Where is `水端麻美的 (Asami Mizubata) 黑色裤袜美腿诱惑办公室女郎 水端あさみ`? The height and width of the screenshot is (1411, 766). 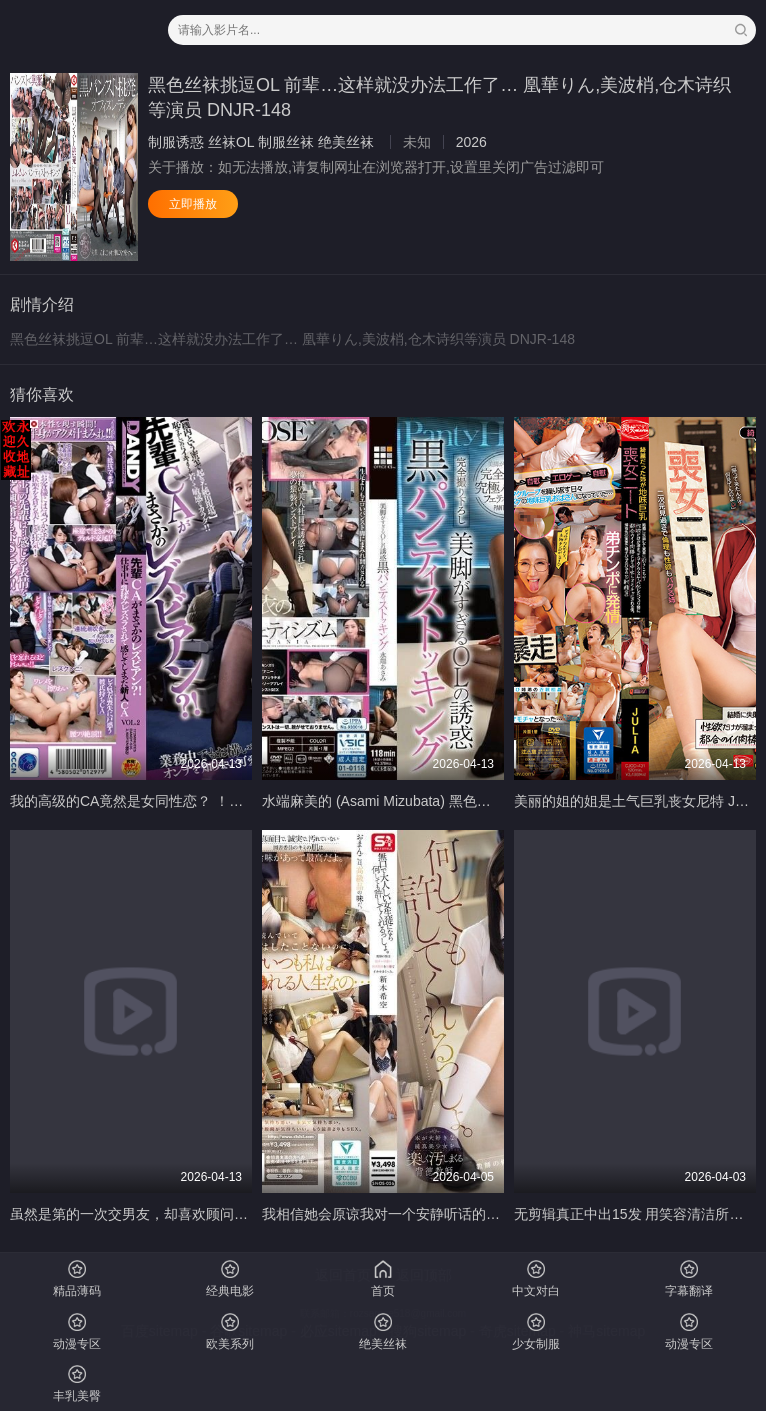
水端麻美的 (Asami Mizubata) 黑色裤袜美腿诱惑办公室女郎 水端あさみ is located at coordinates (483, 801).